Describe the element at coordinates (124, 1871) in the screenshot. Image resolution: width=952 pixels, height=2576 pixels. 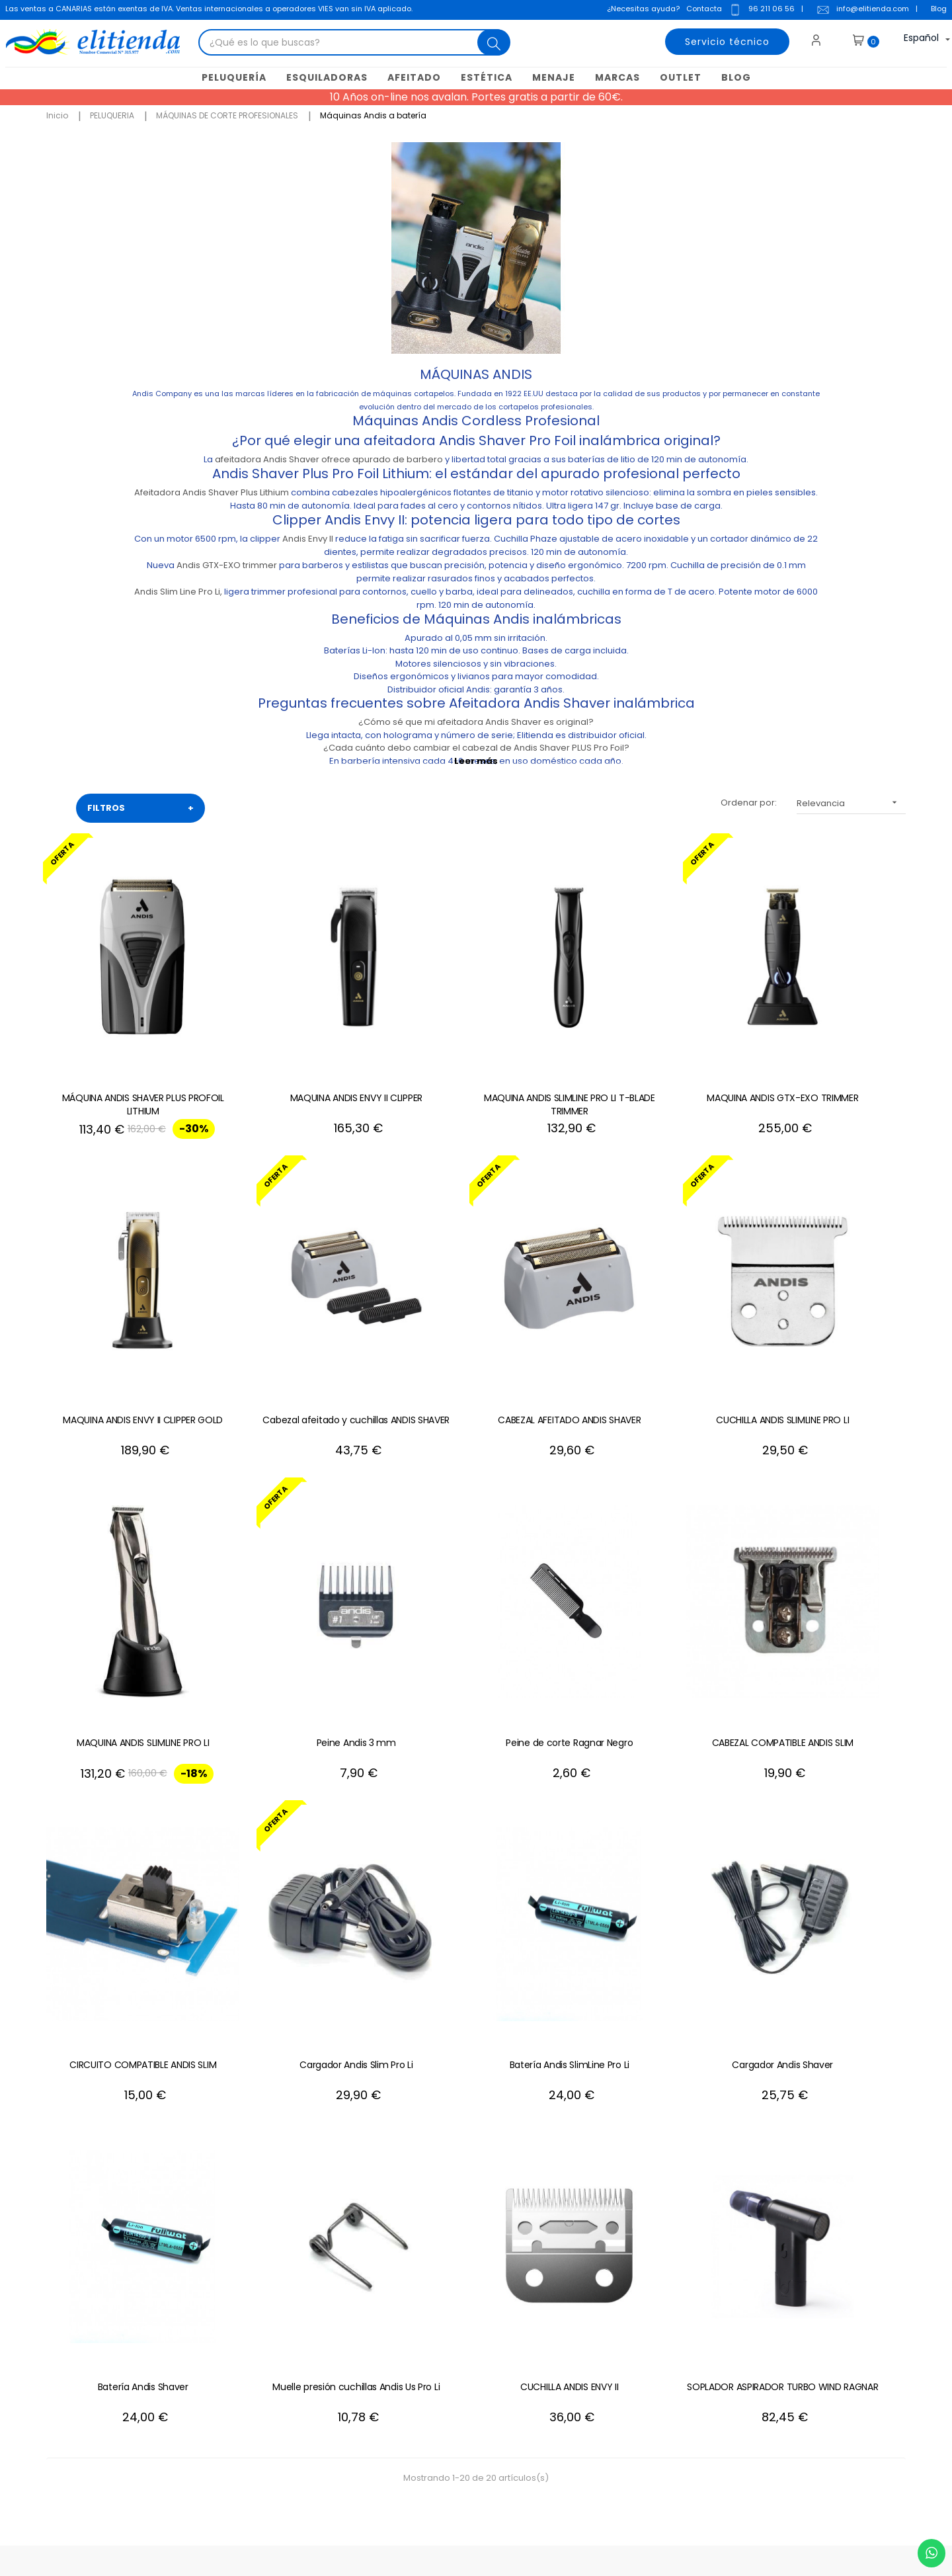
I see `Cargador Andis Shaver` at that location.